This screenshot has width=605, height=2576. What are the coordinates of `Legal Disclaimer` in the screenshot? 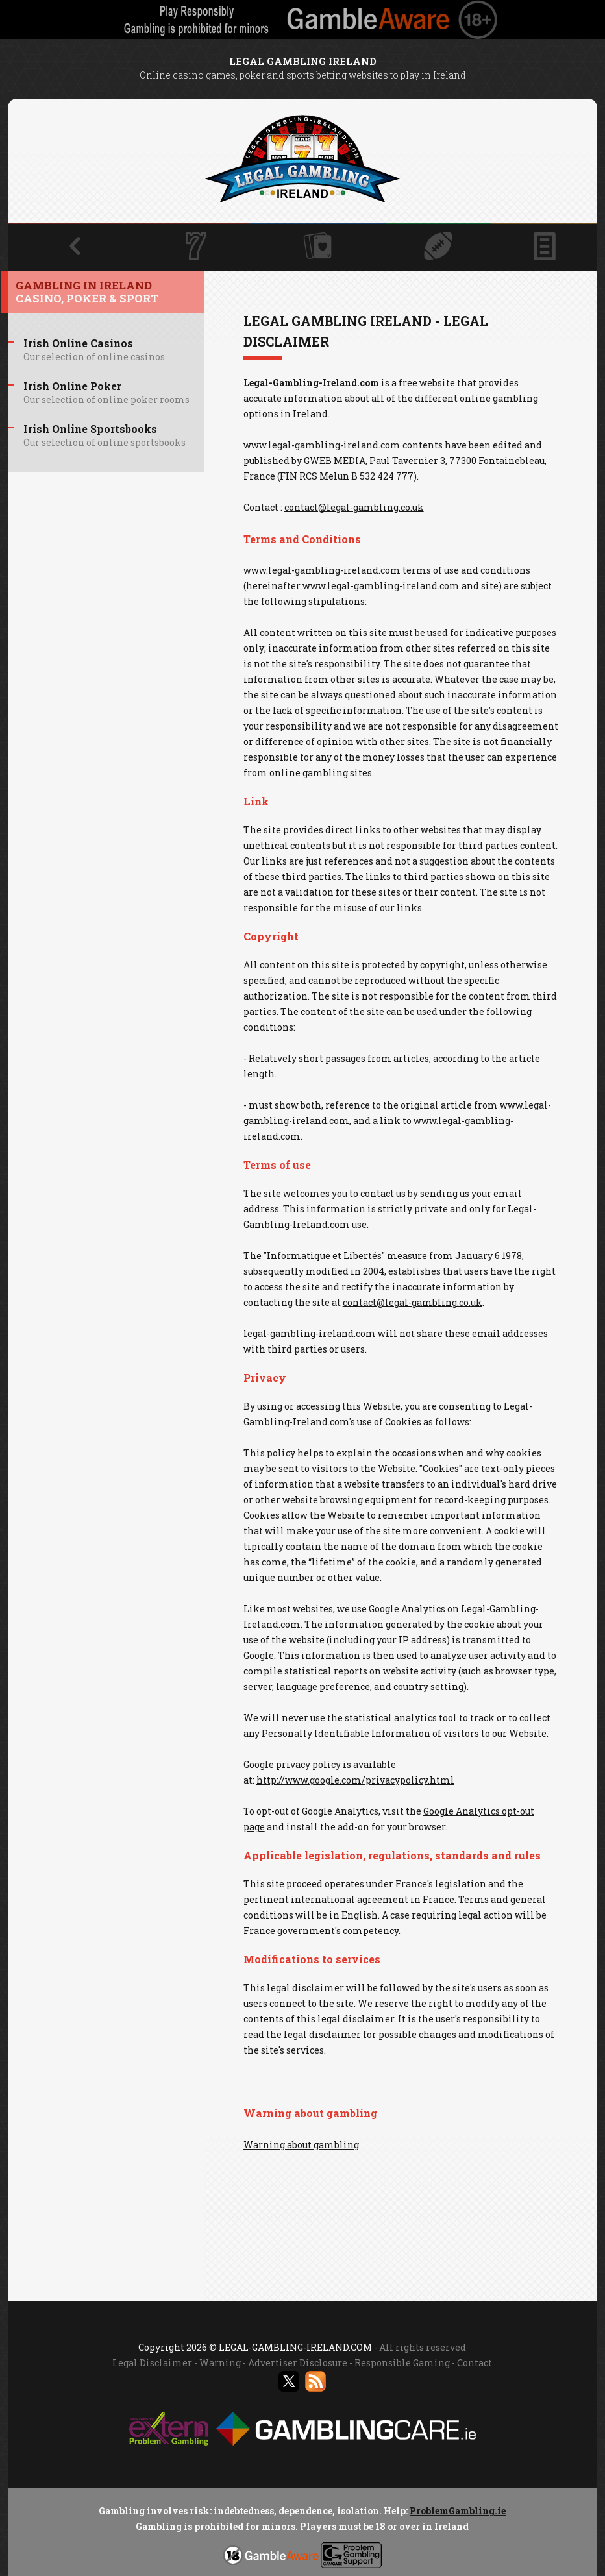 It's located at (152, 2363).